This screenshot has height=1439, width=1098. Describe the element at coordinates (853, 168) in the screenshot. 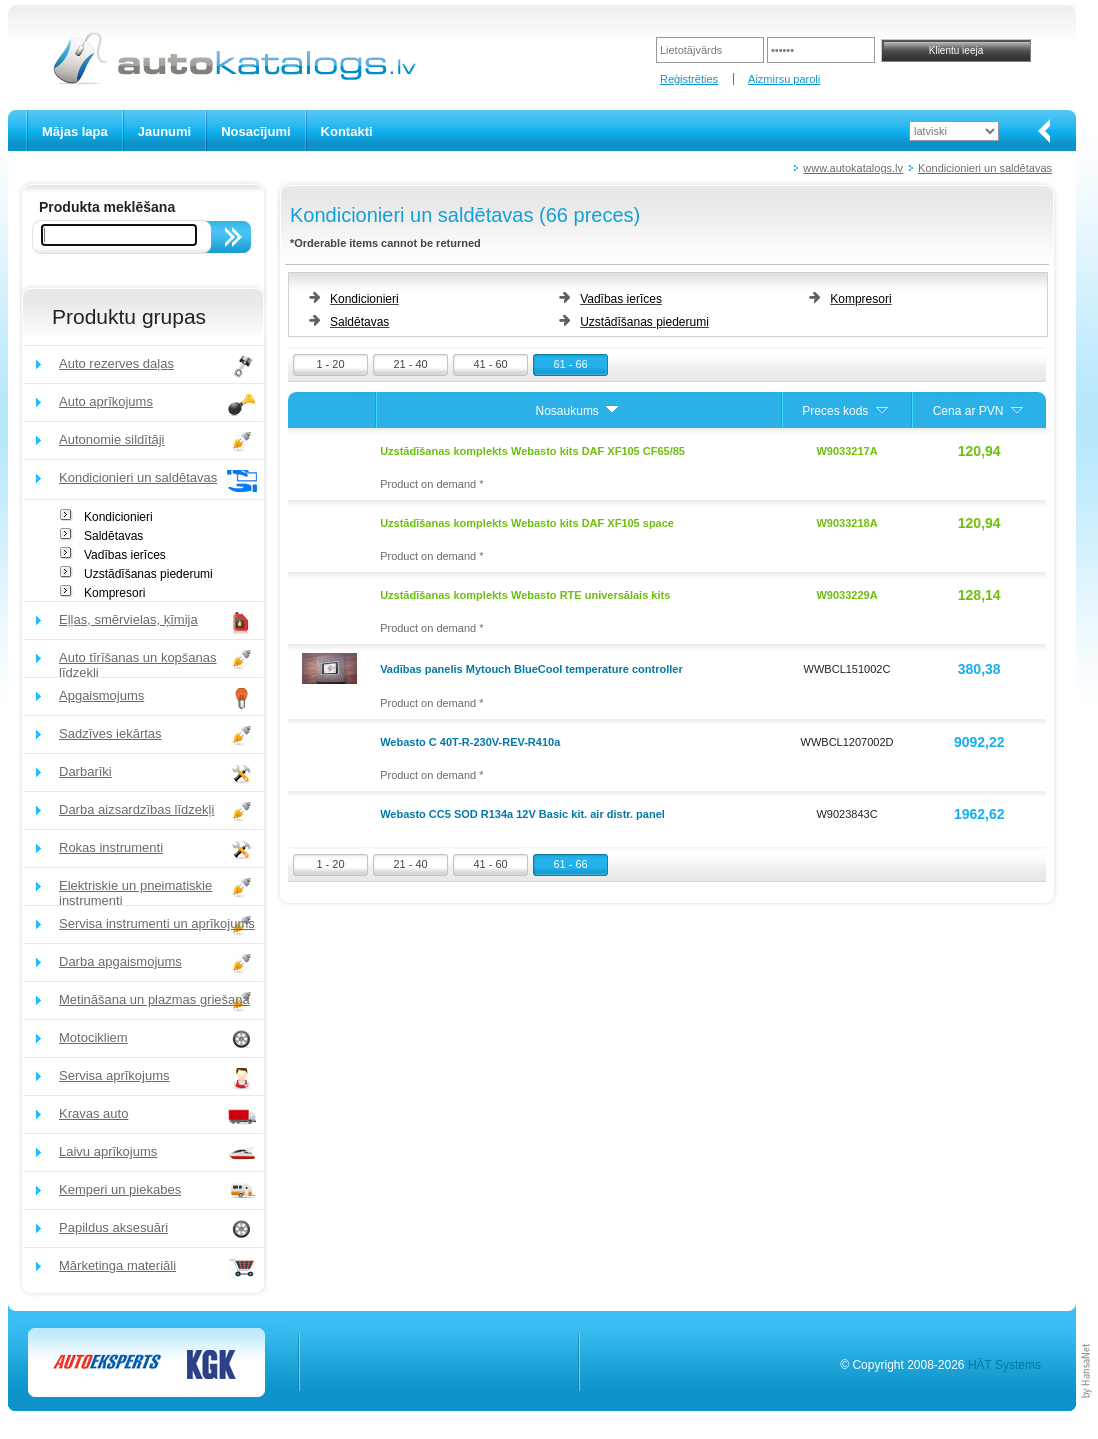

I see `www.autokatalogs.lv` at that location.